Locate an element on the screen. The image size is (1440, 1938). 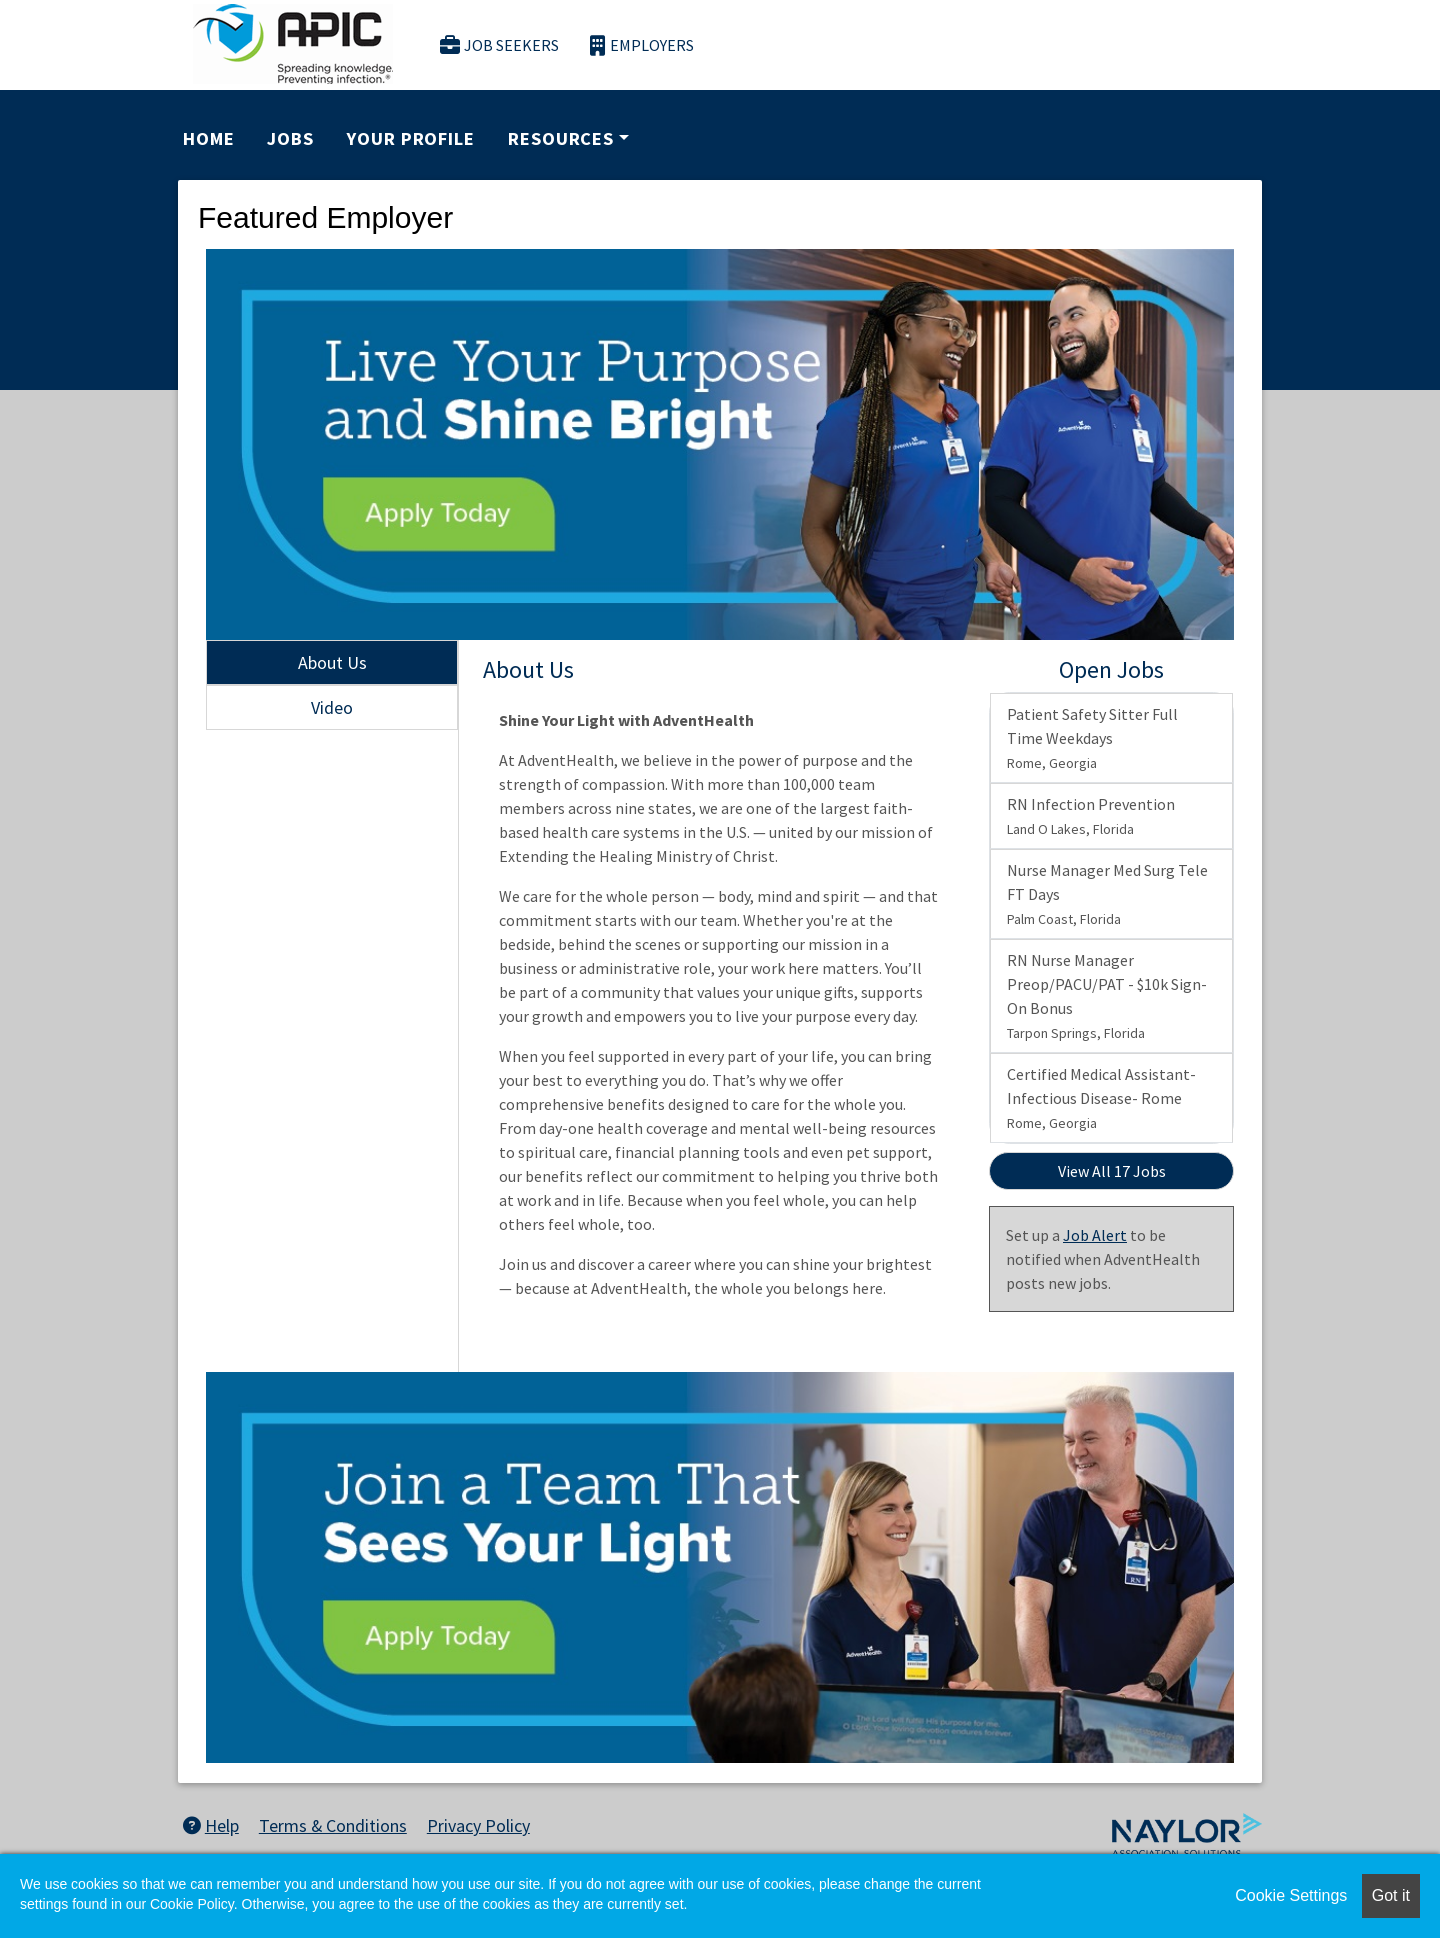
Job Alert is located at coordinates (1095, 1235).